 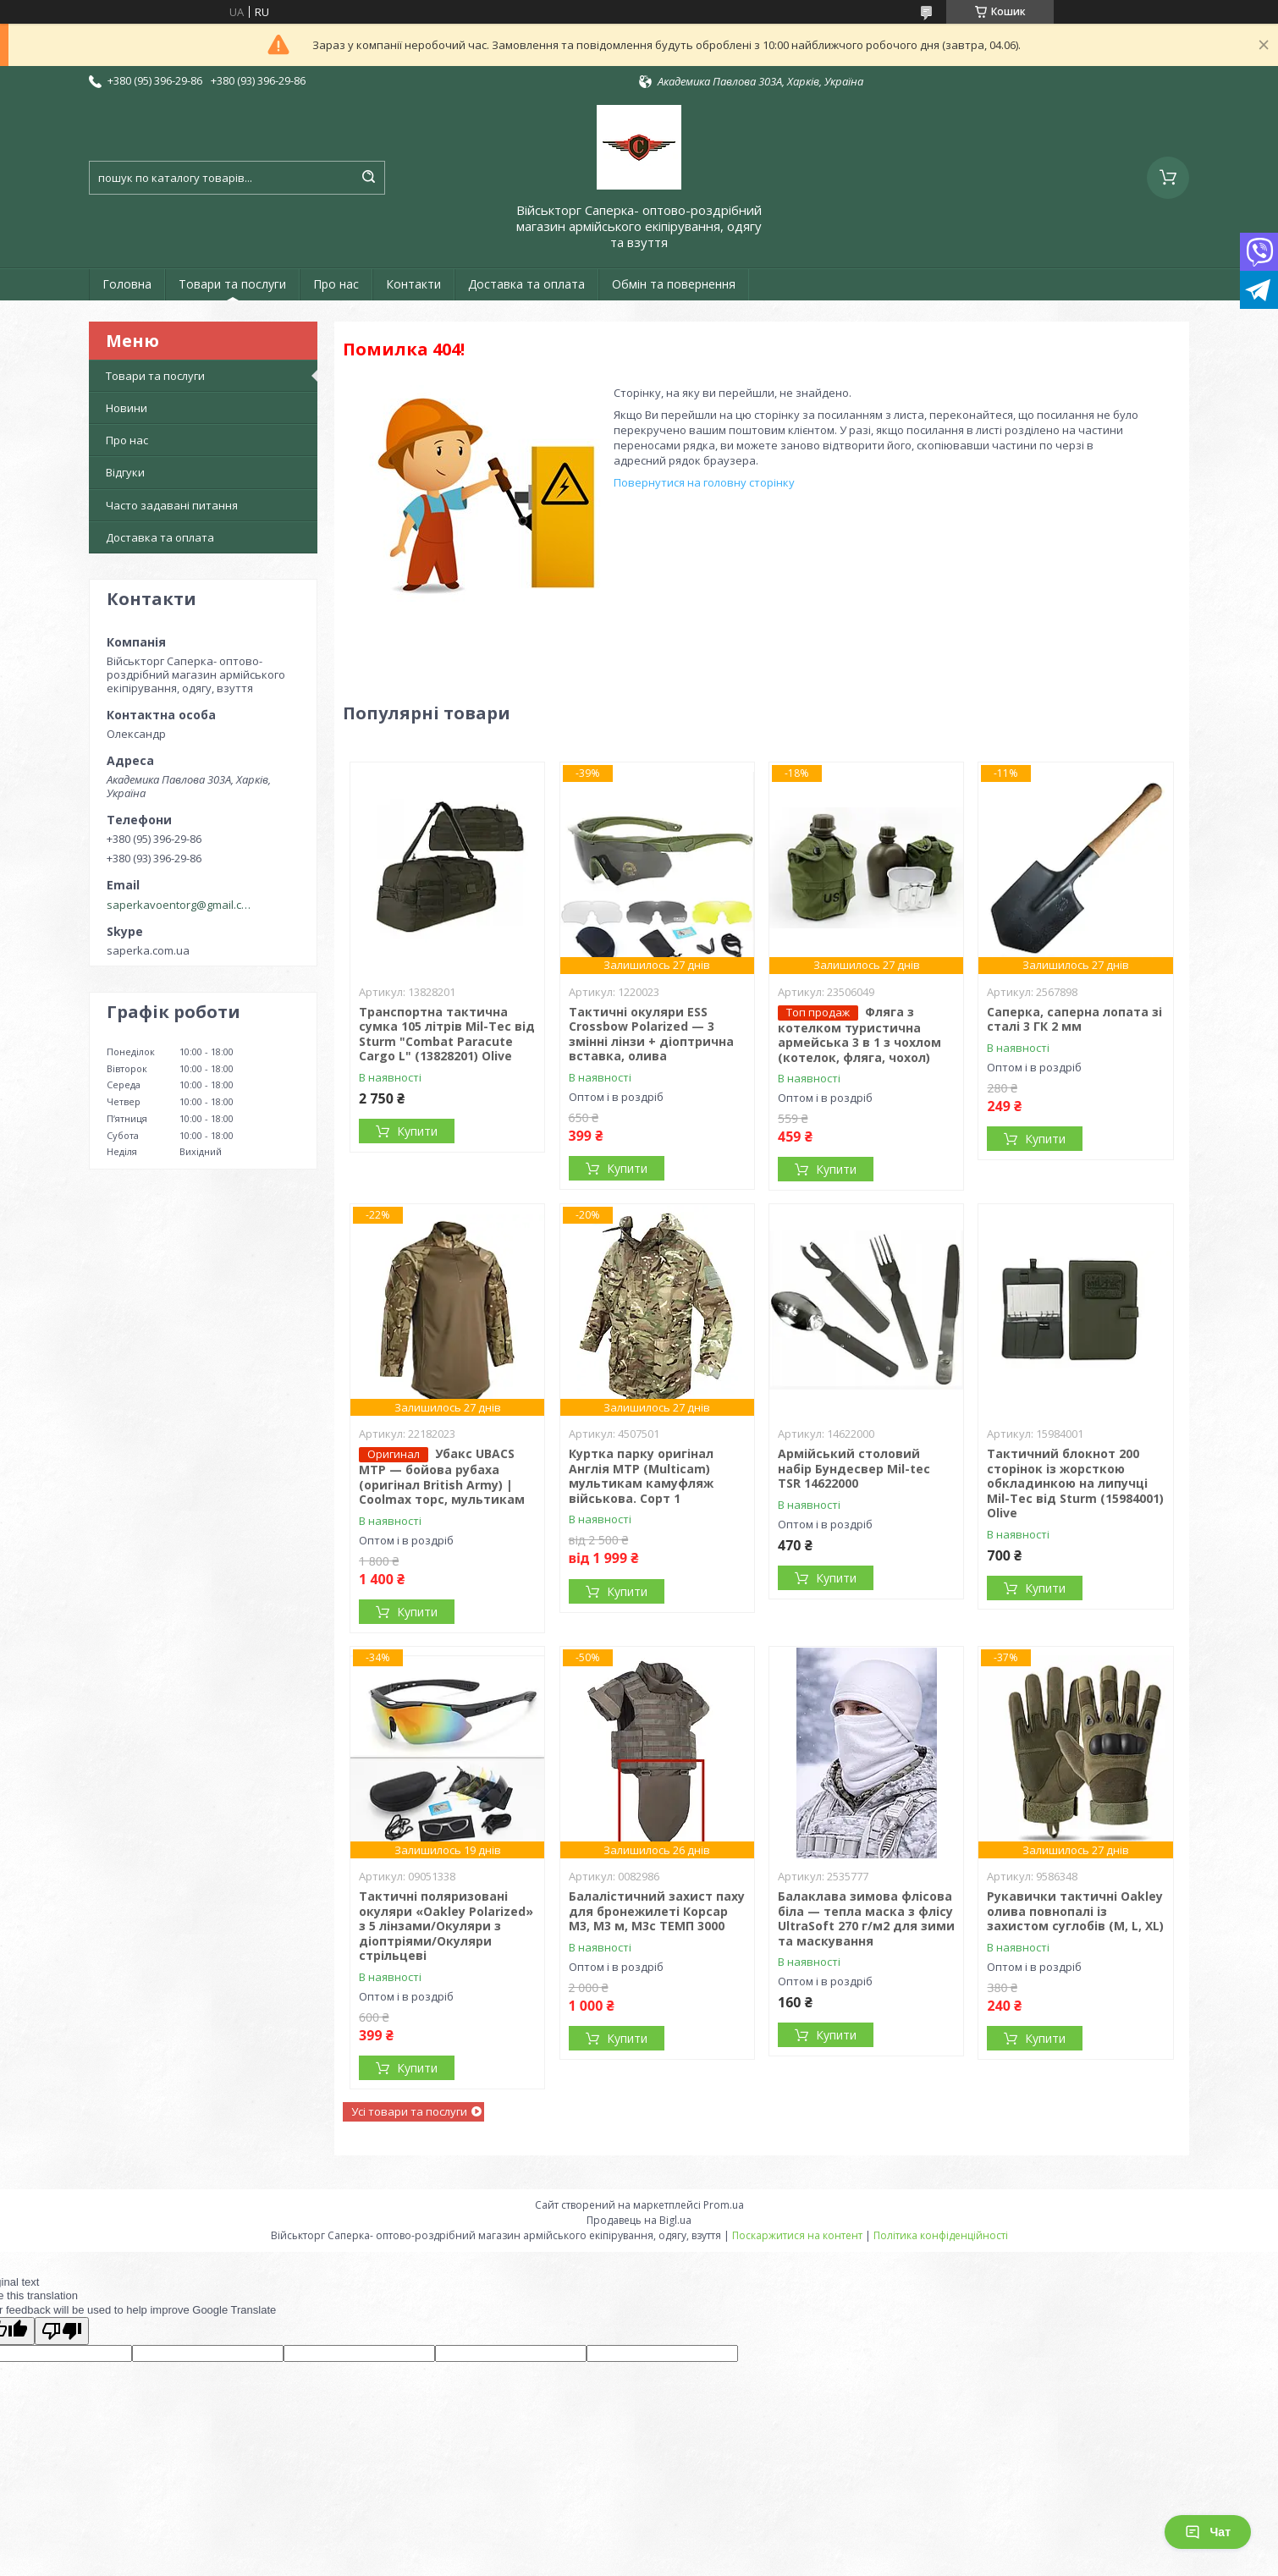 I want to click on Товари та послуги, so click(x=232, y=284).